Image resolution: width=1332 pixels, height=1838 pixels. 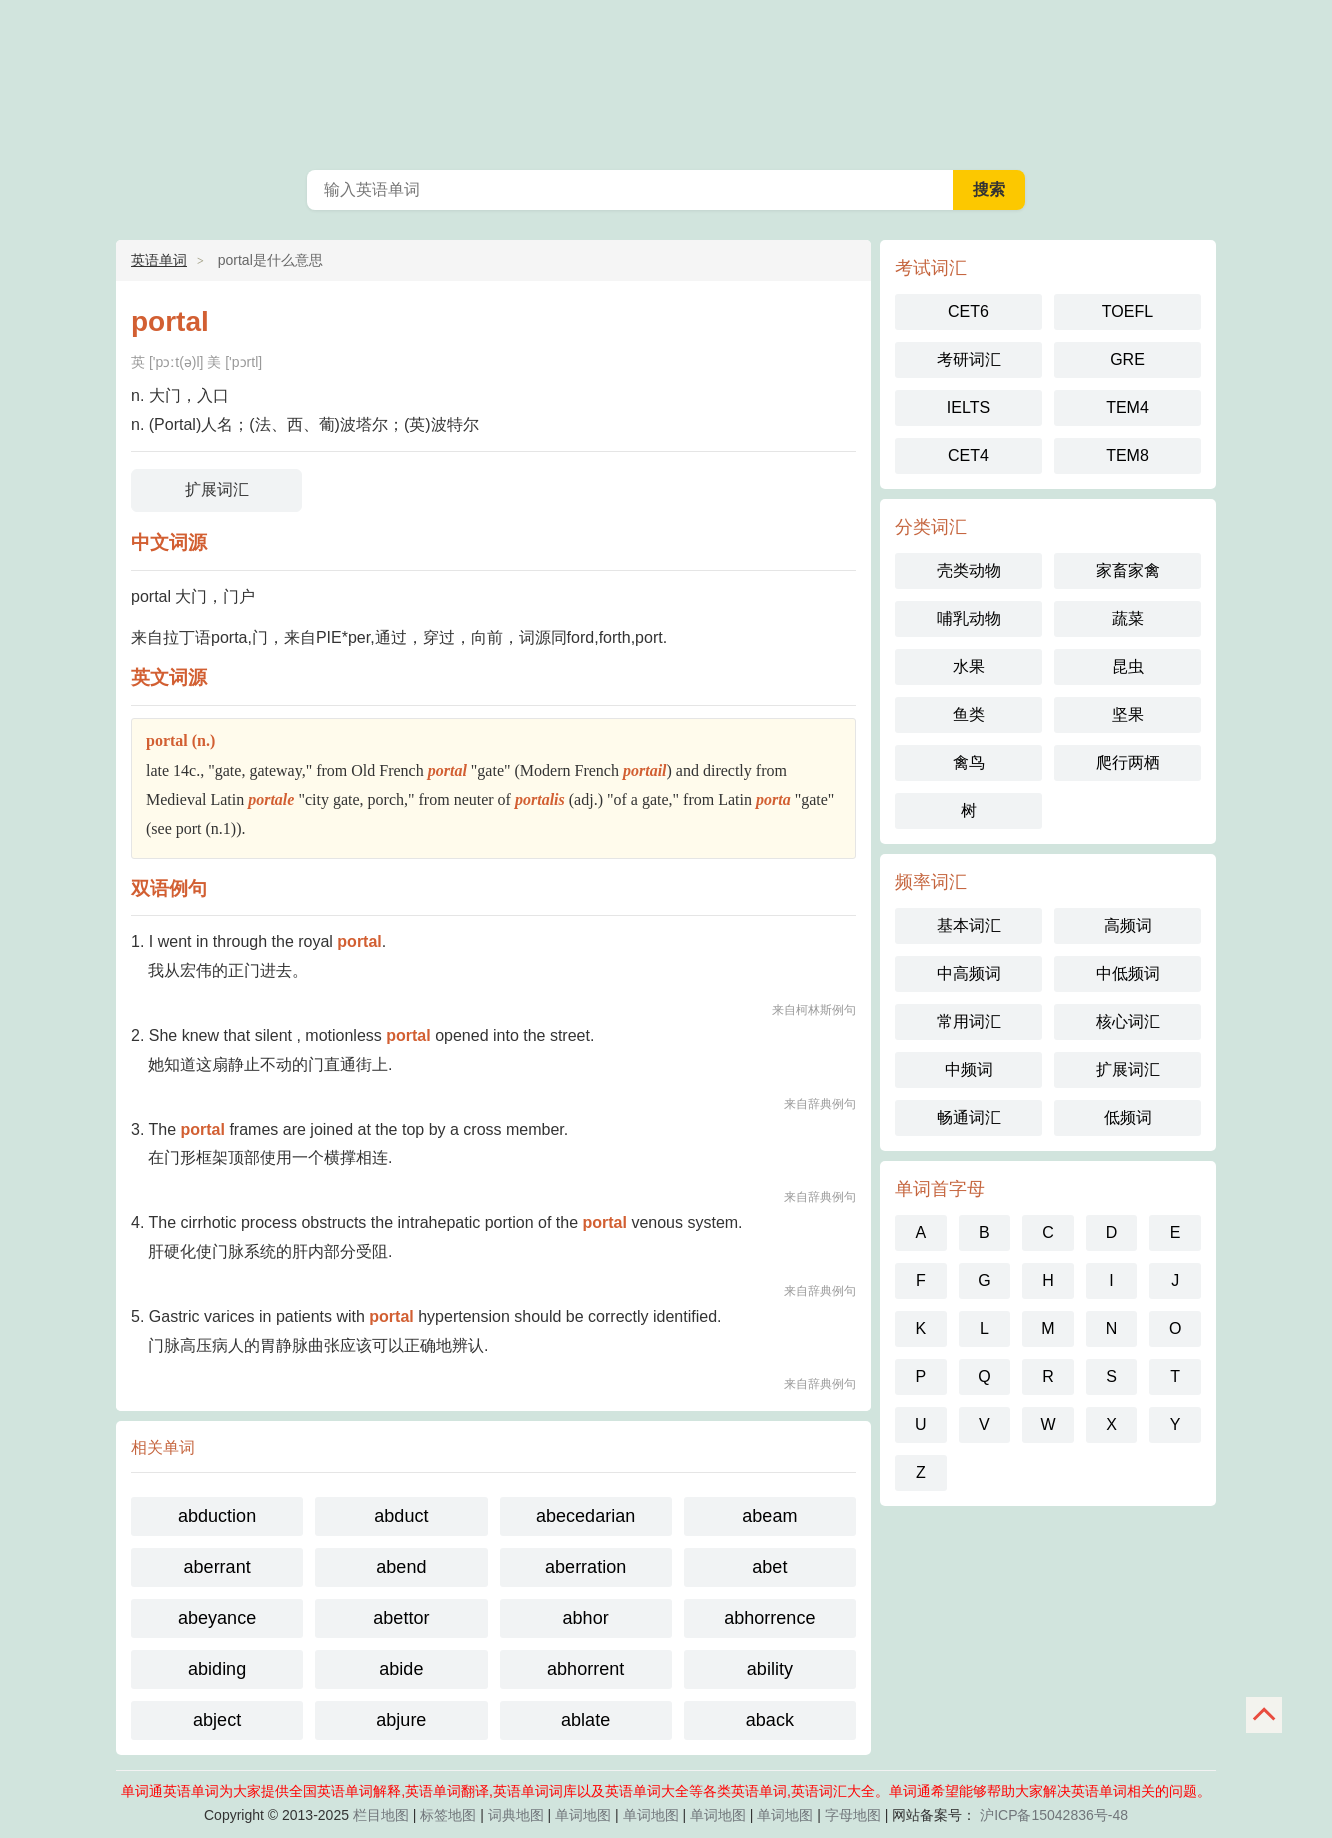 I want to click on abettor, so click(x=401, y=1618).